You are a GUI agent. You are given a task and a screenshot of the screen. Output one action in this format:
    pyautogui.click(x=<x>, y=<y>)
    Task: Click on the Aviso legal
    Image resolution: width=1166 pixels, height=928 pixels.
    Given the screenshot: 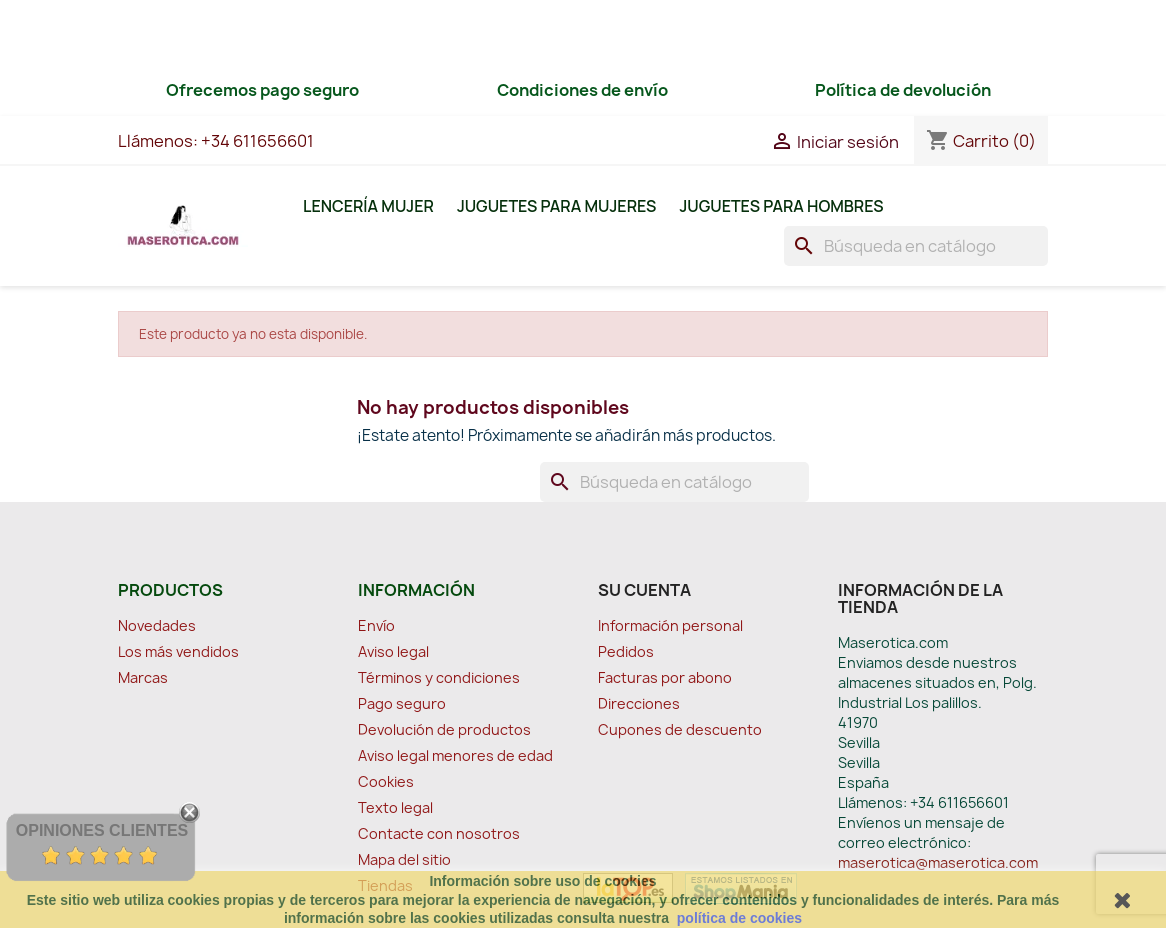 What is the action you would take?
    pyautogui.click(x=393, y=651)
    